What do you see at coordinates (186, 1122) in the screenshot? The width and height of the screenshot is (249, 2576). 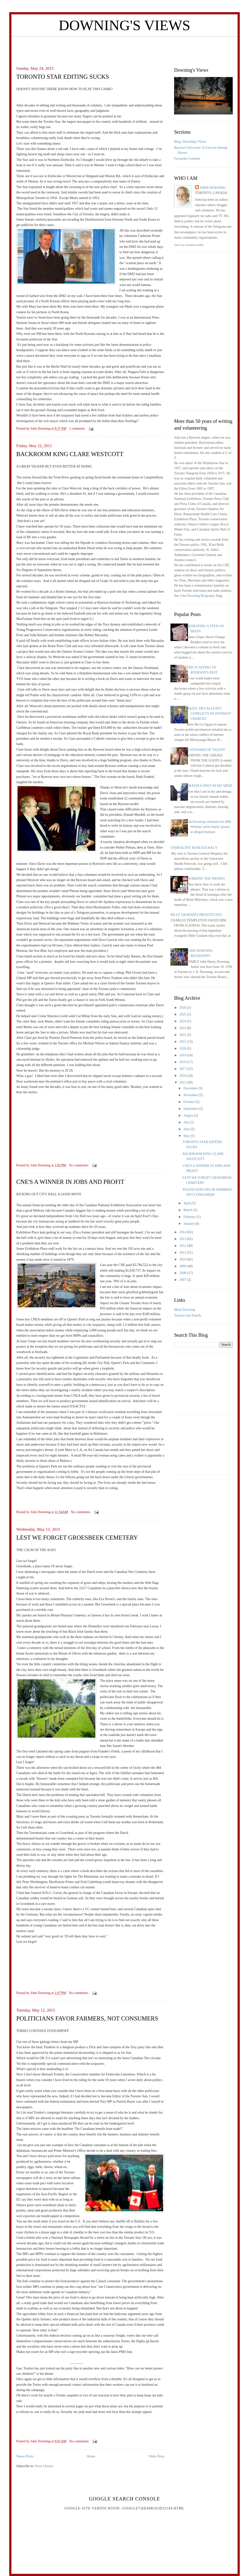 I see `July` at bounding box center [186, 1122].